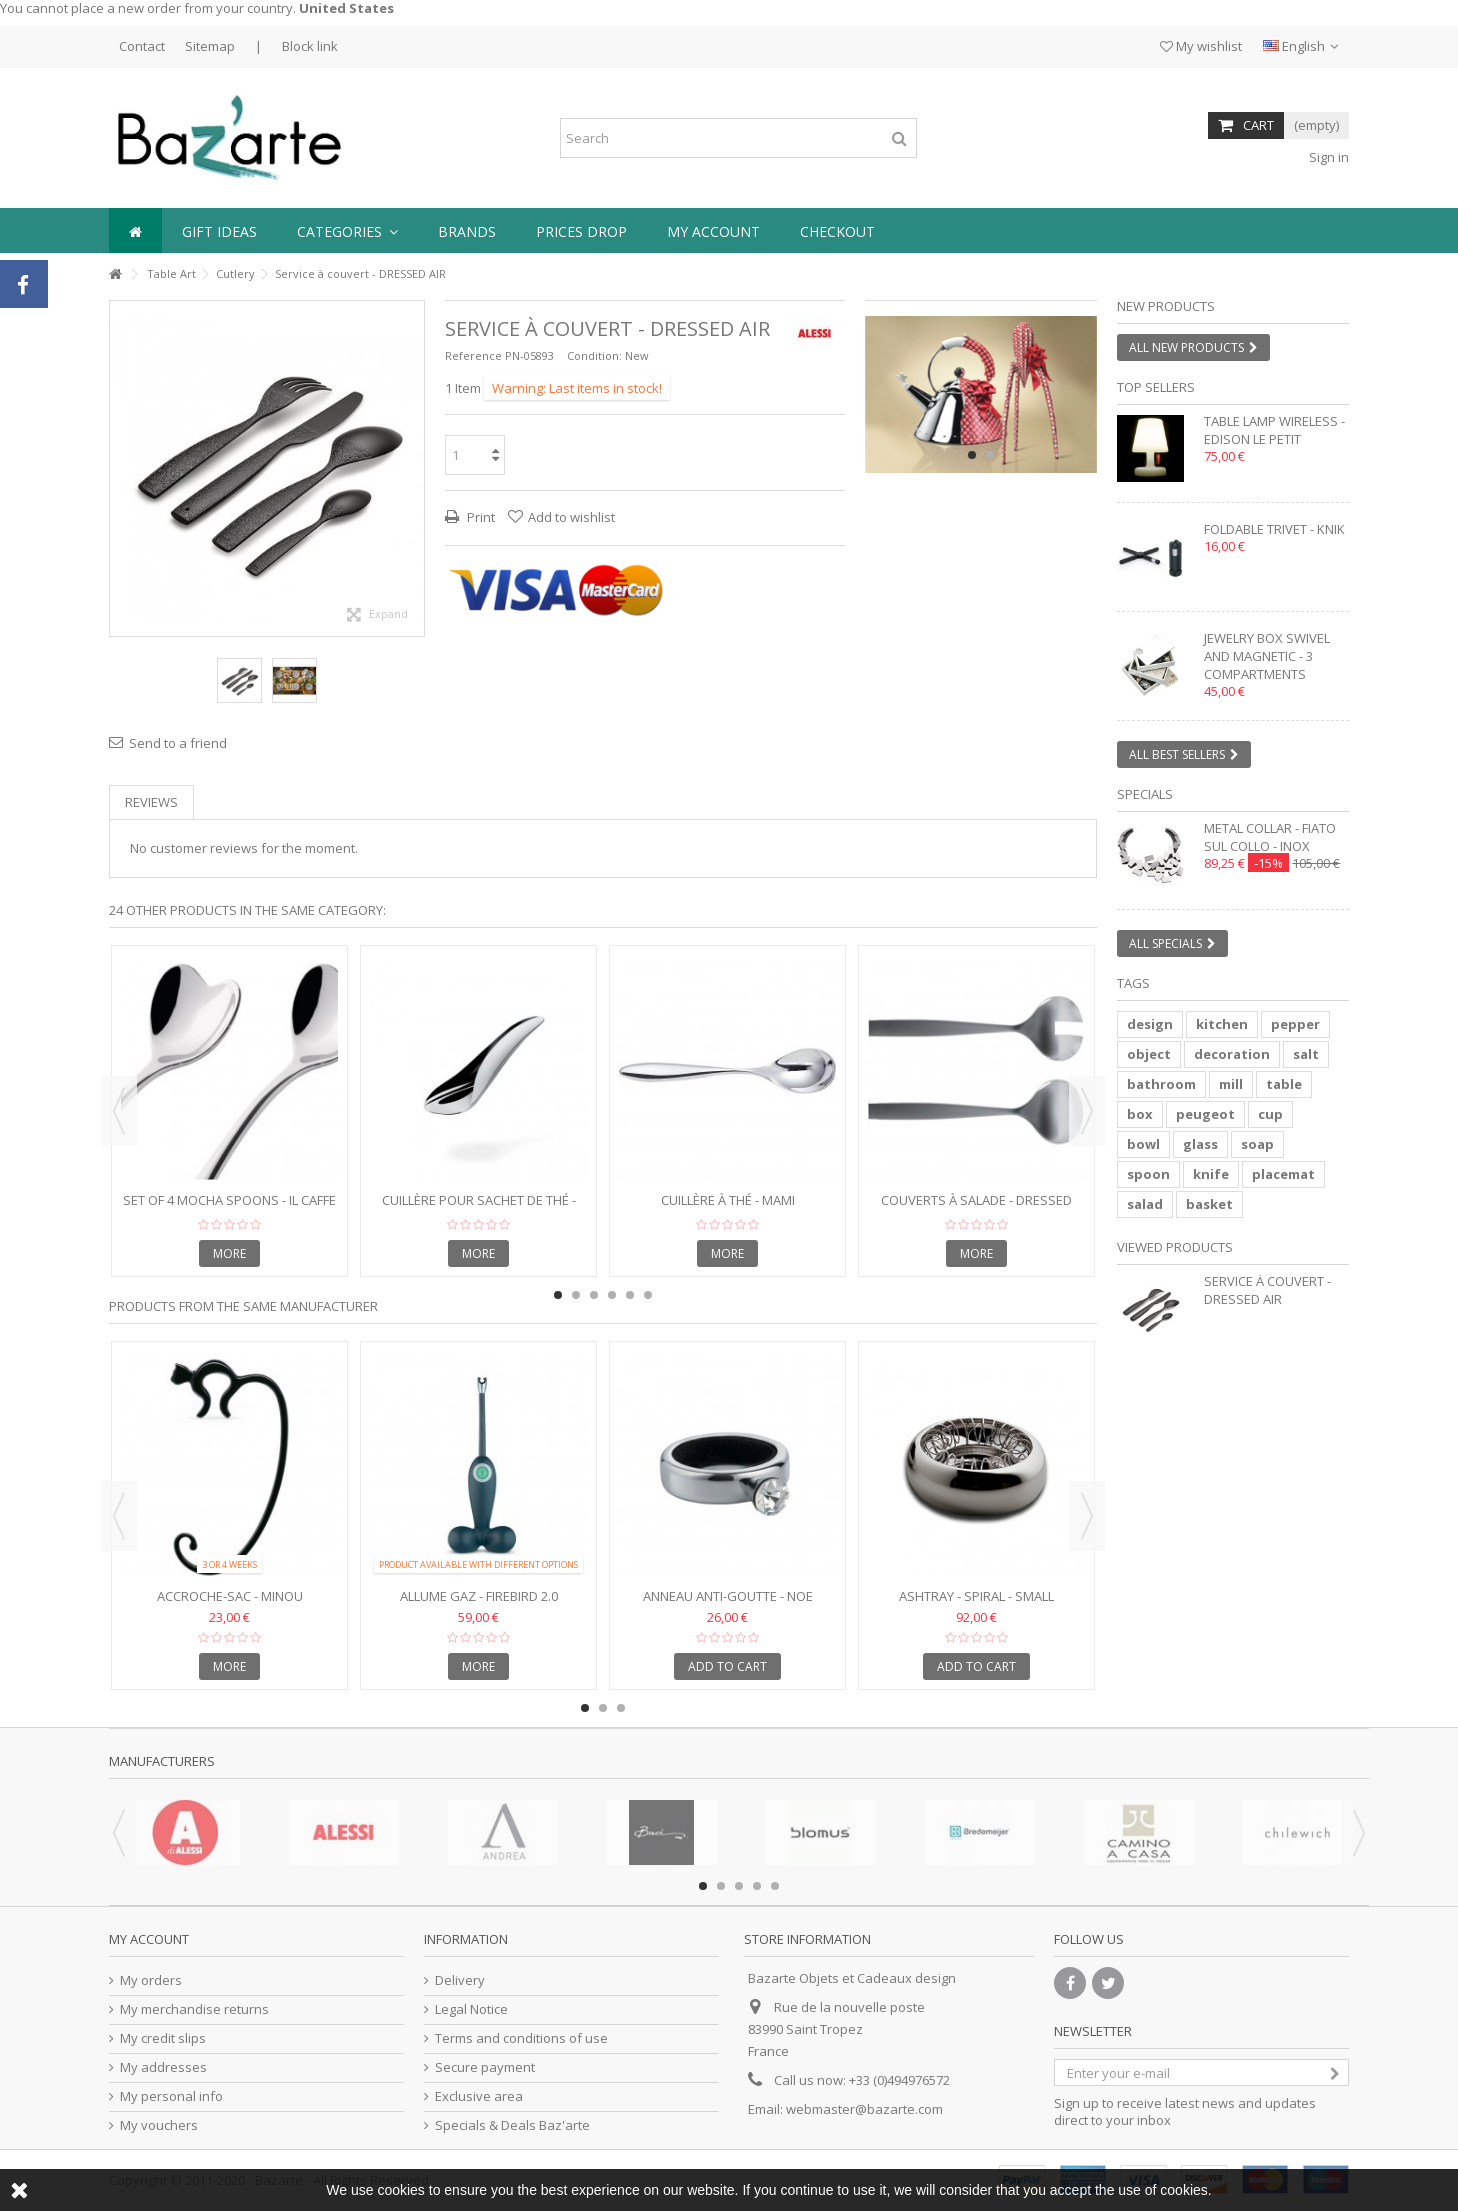 This screenshot has height=2211, width=1458. I want to click on New products, so click(1166, 306).